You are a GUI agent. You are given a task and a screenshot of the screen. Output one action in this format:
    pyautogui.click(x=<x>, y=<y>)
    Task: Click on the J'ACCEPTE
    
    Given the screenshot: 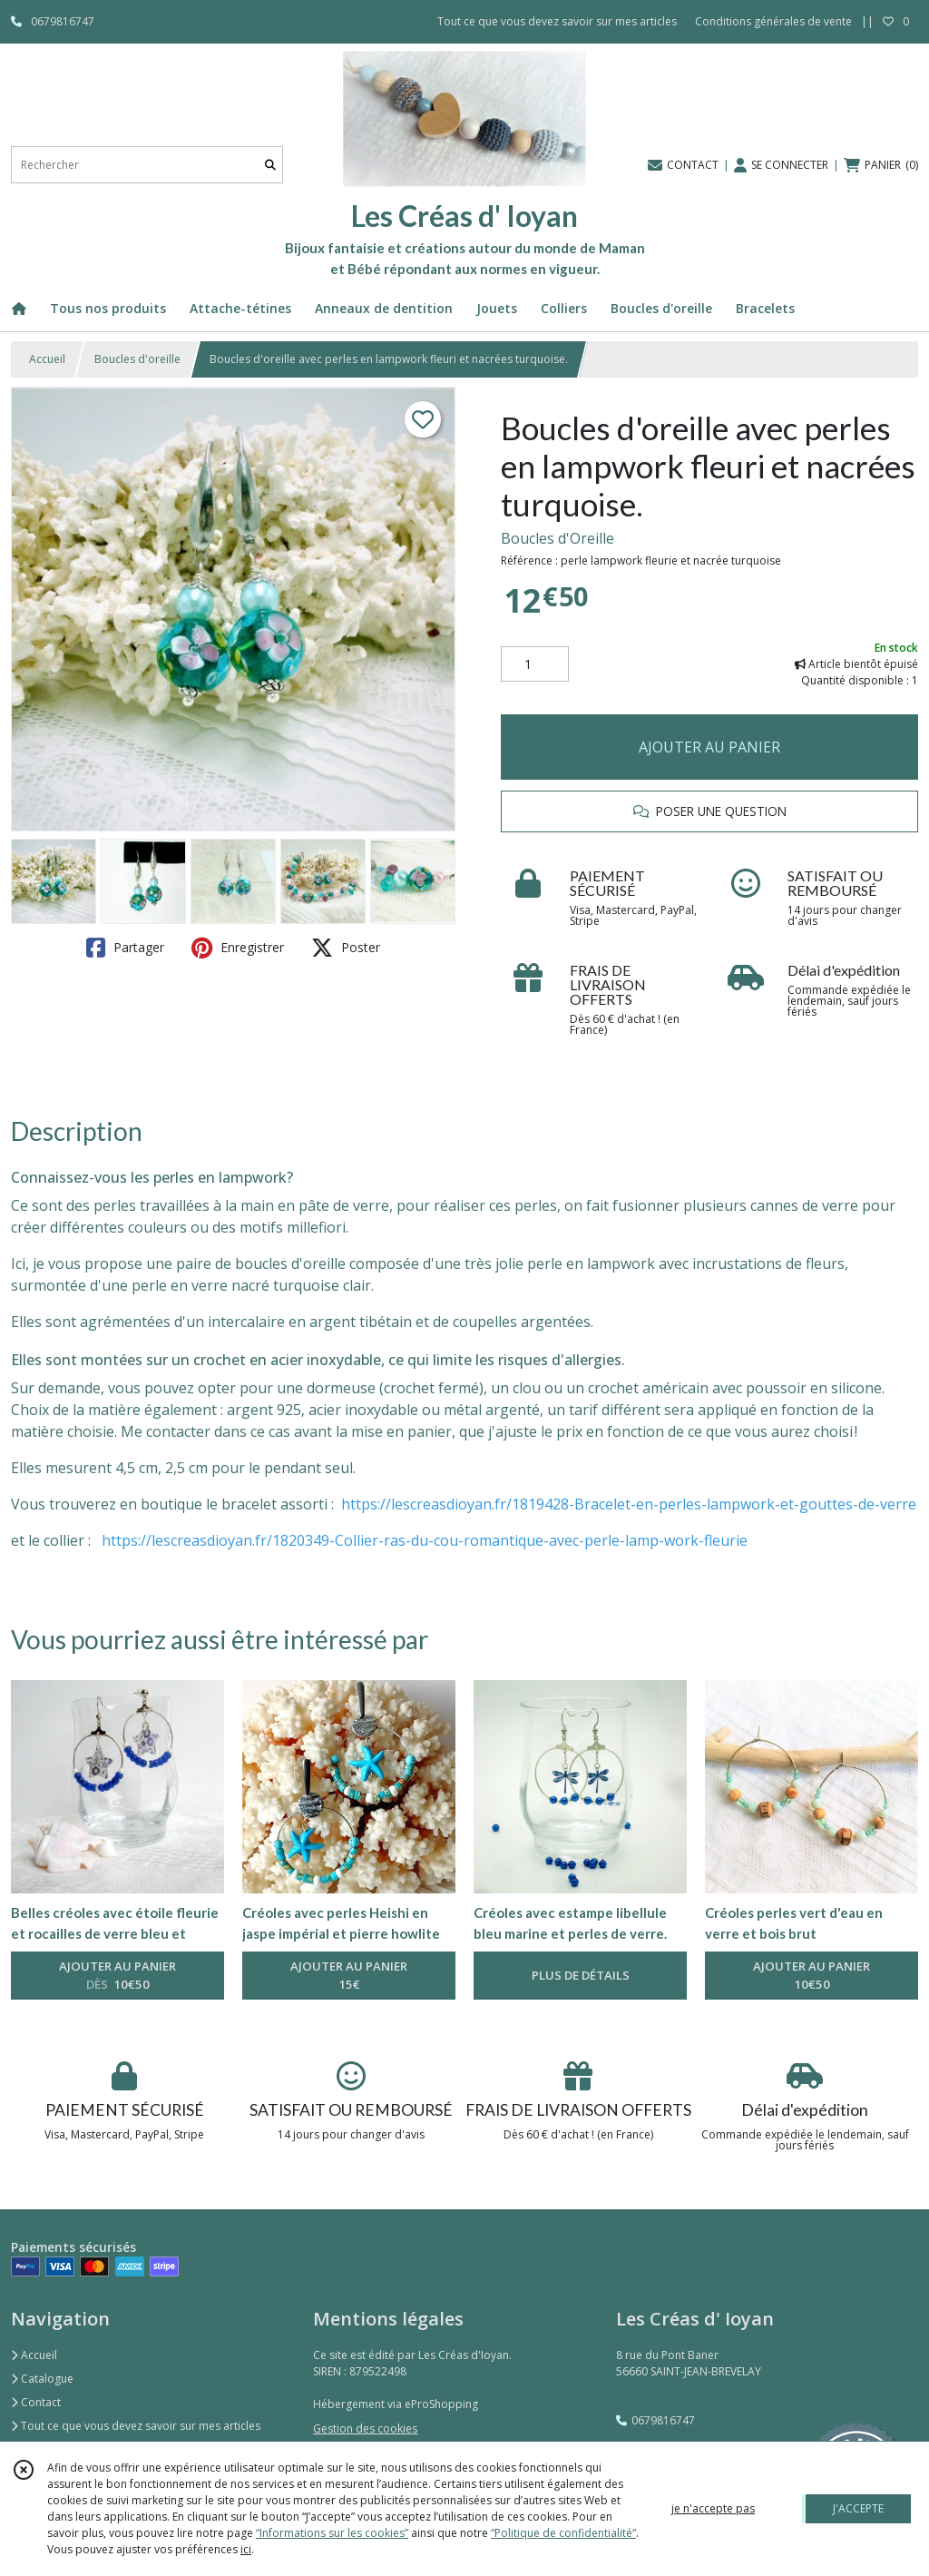 What is the action you would take?
    pyautogui.click(x=858, y=2508)
    